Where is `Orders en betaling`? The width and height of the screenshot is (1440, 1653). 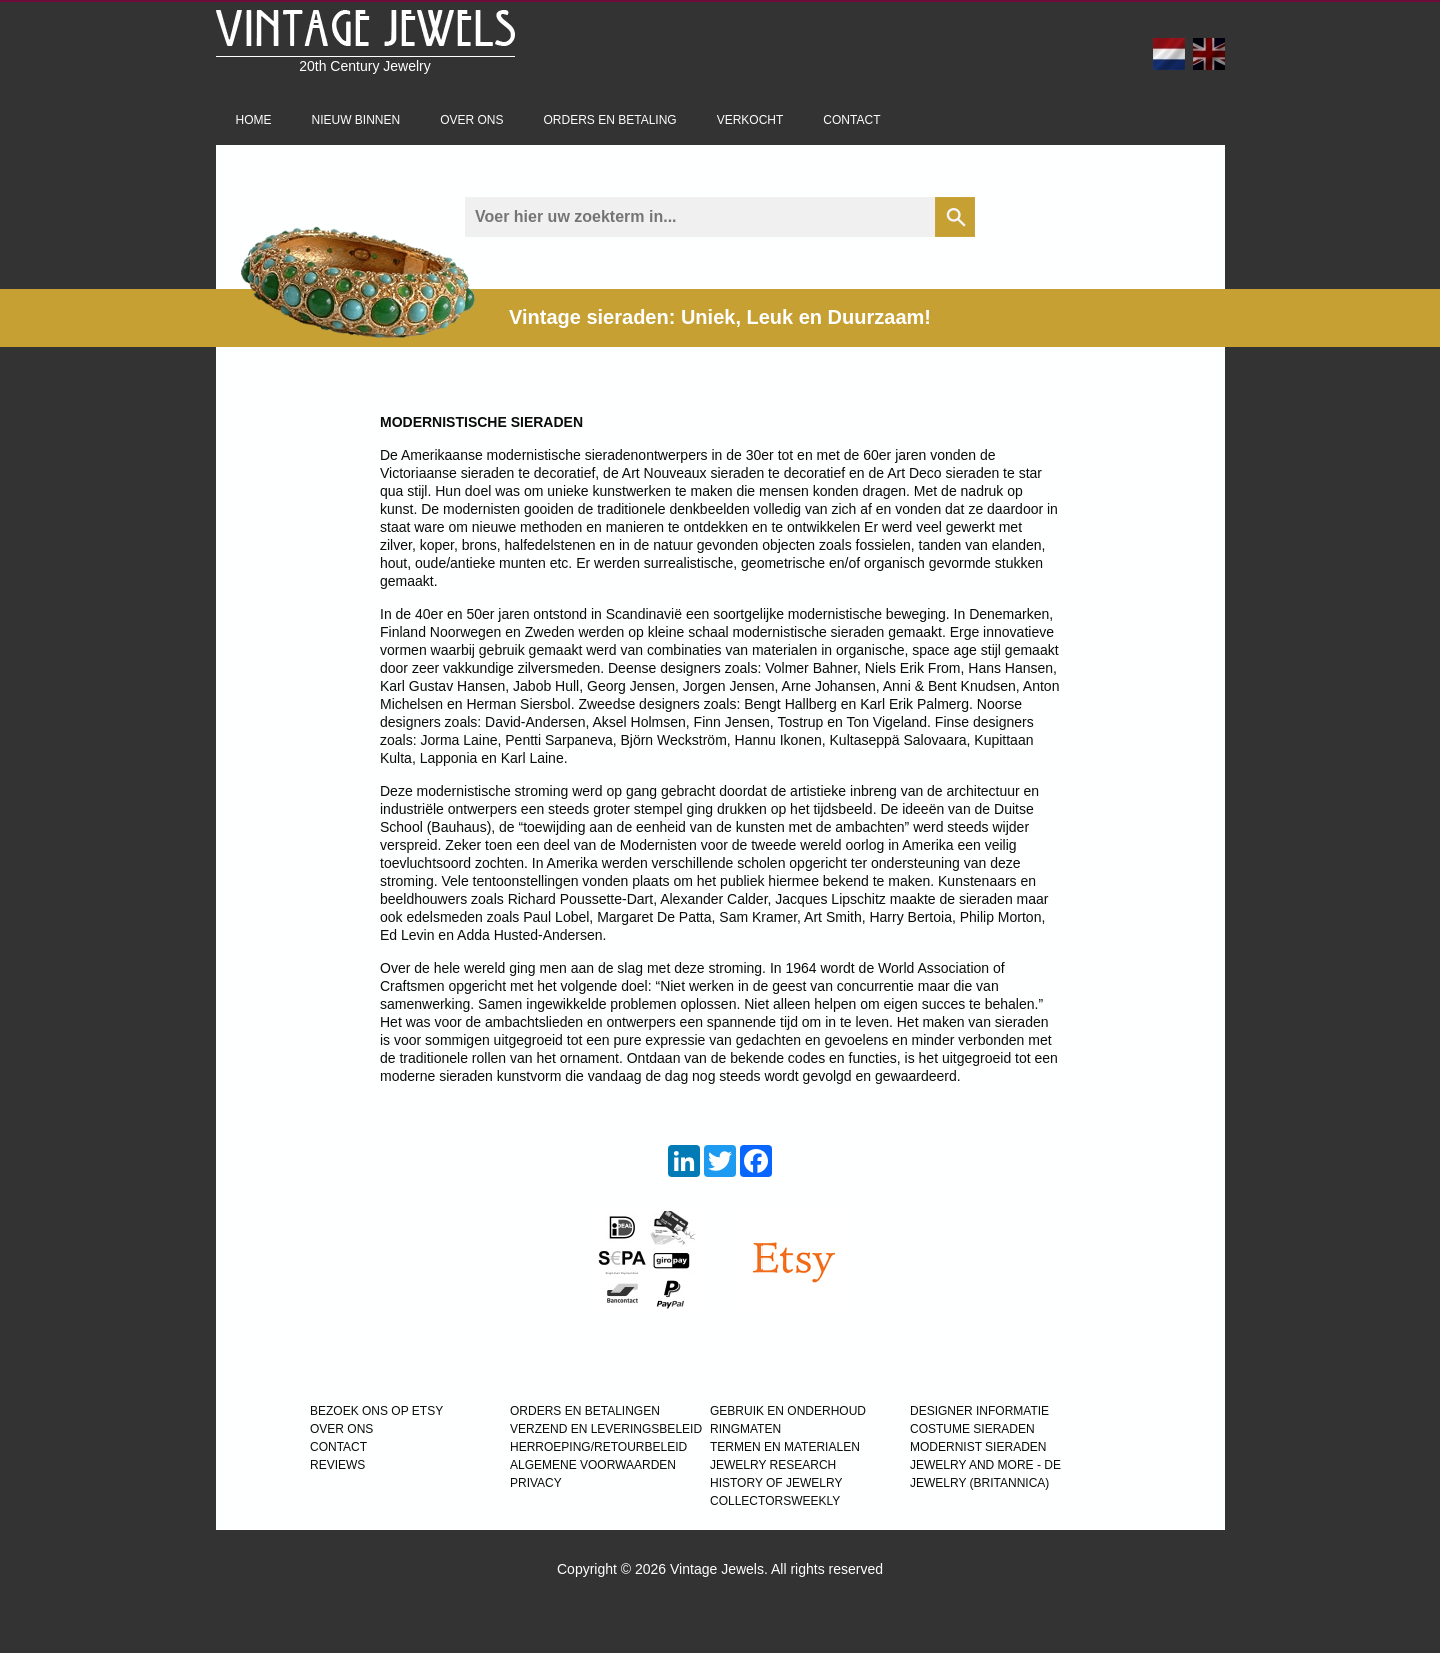 Orders en betaling is located at coordinates (610, 120).